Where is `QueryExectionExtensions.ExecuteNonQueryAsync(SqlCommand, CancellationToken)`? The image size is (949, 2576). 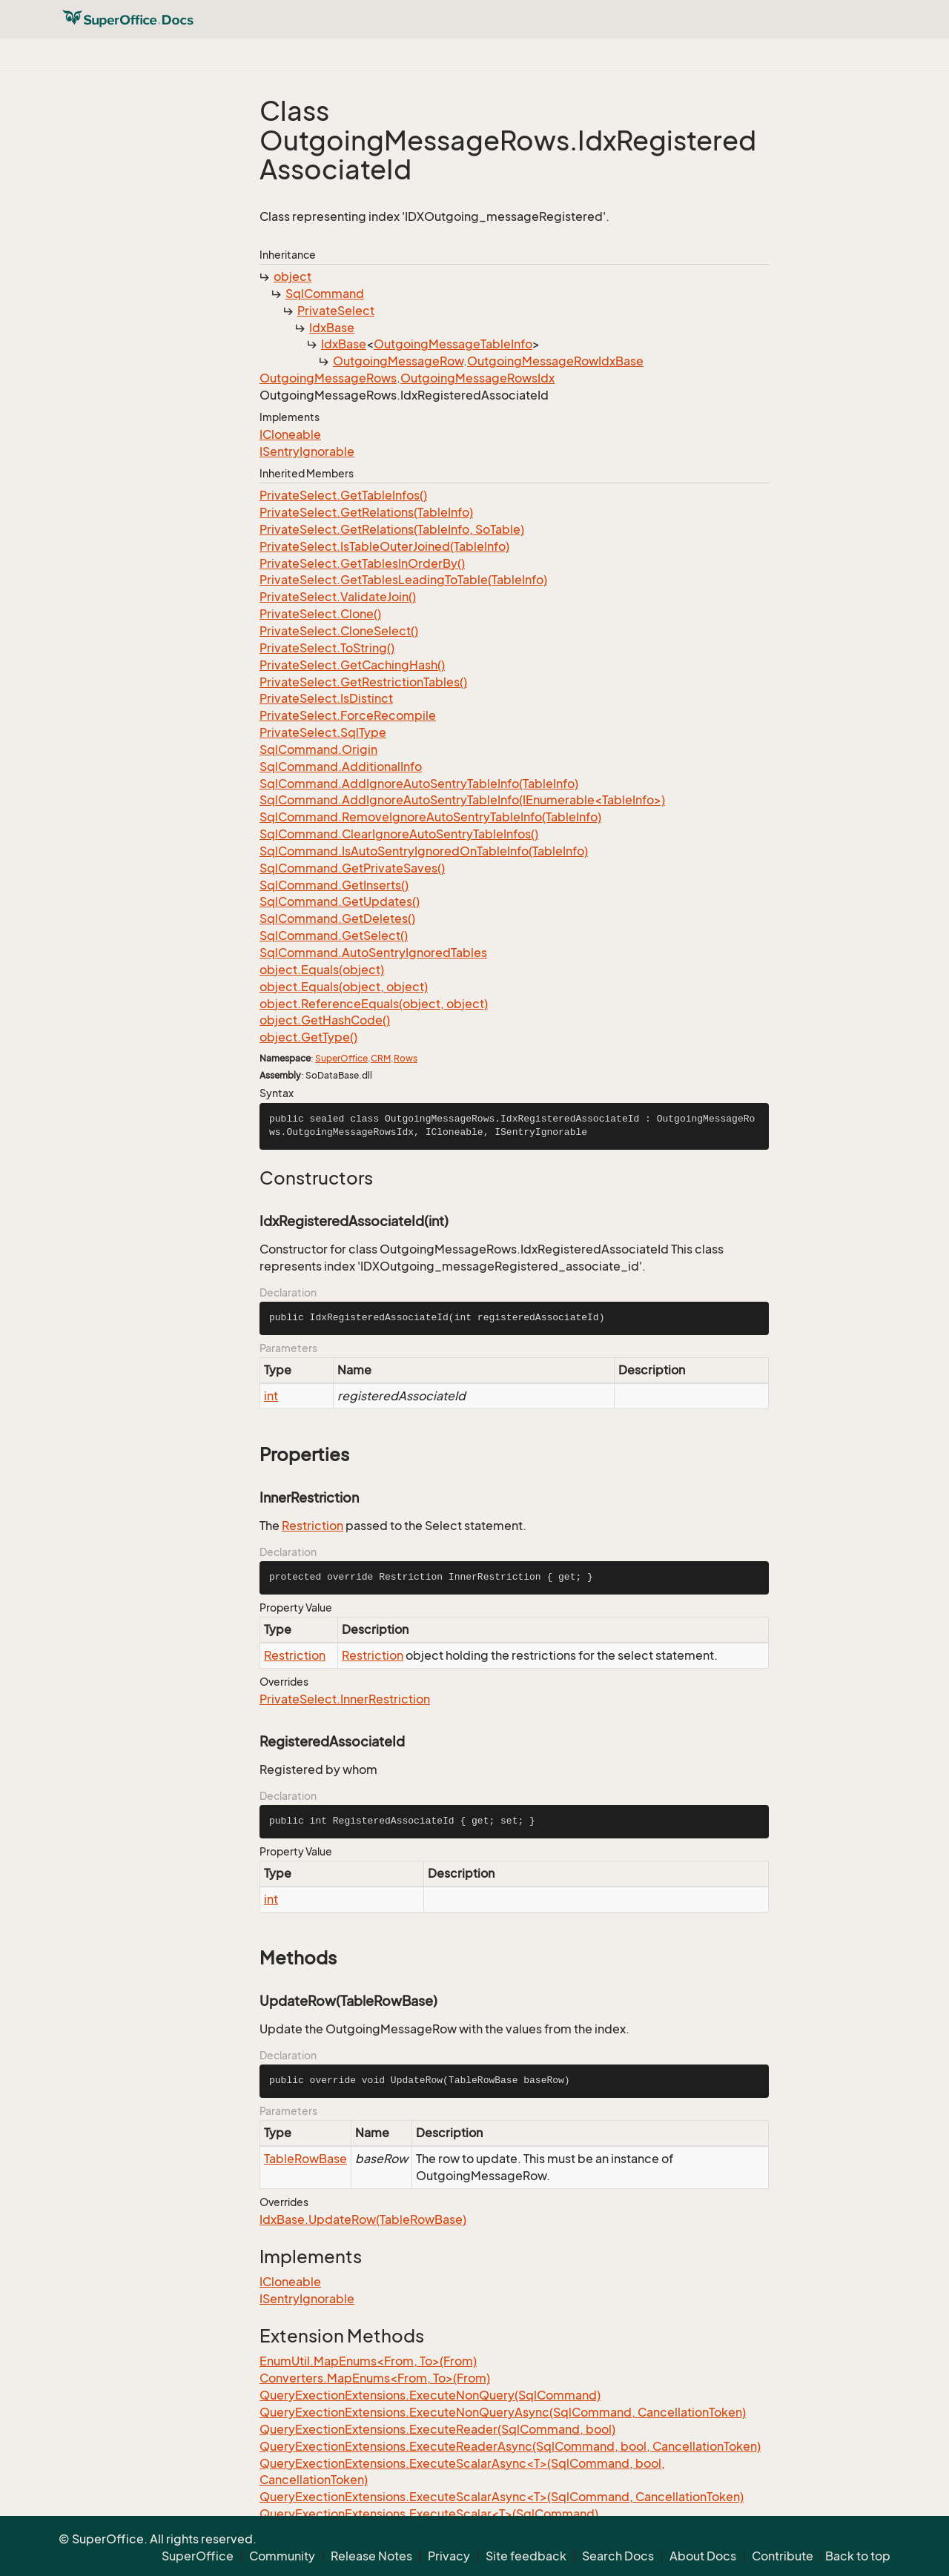 QueryExectionExtensions.ExecuteNonQueryAsync(SqlCommand, CancellationToken) is located at coordinates (502, 2412).